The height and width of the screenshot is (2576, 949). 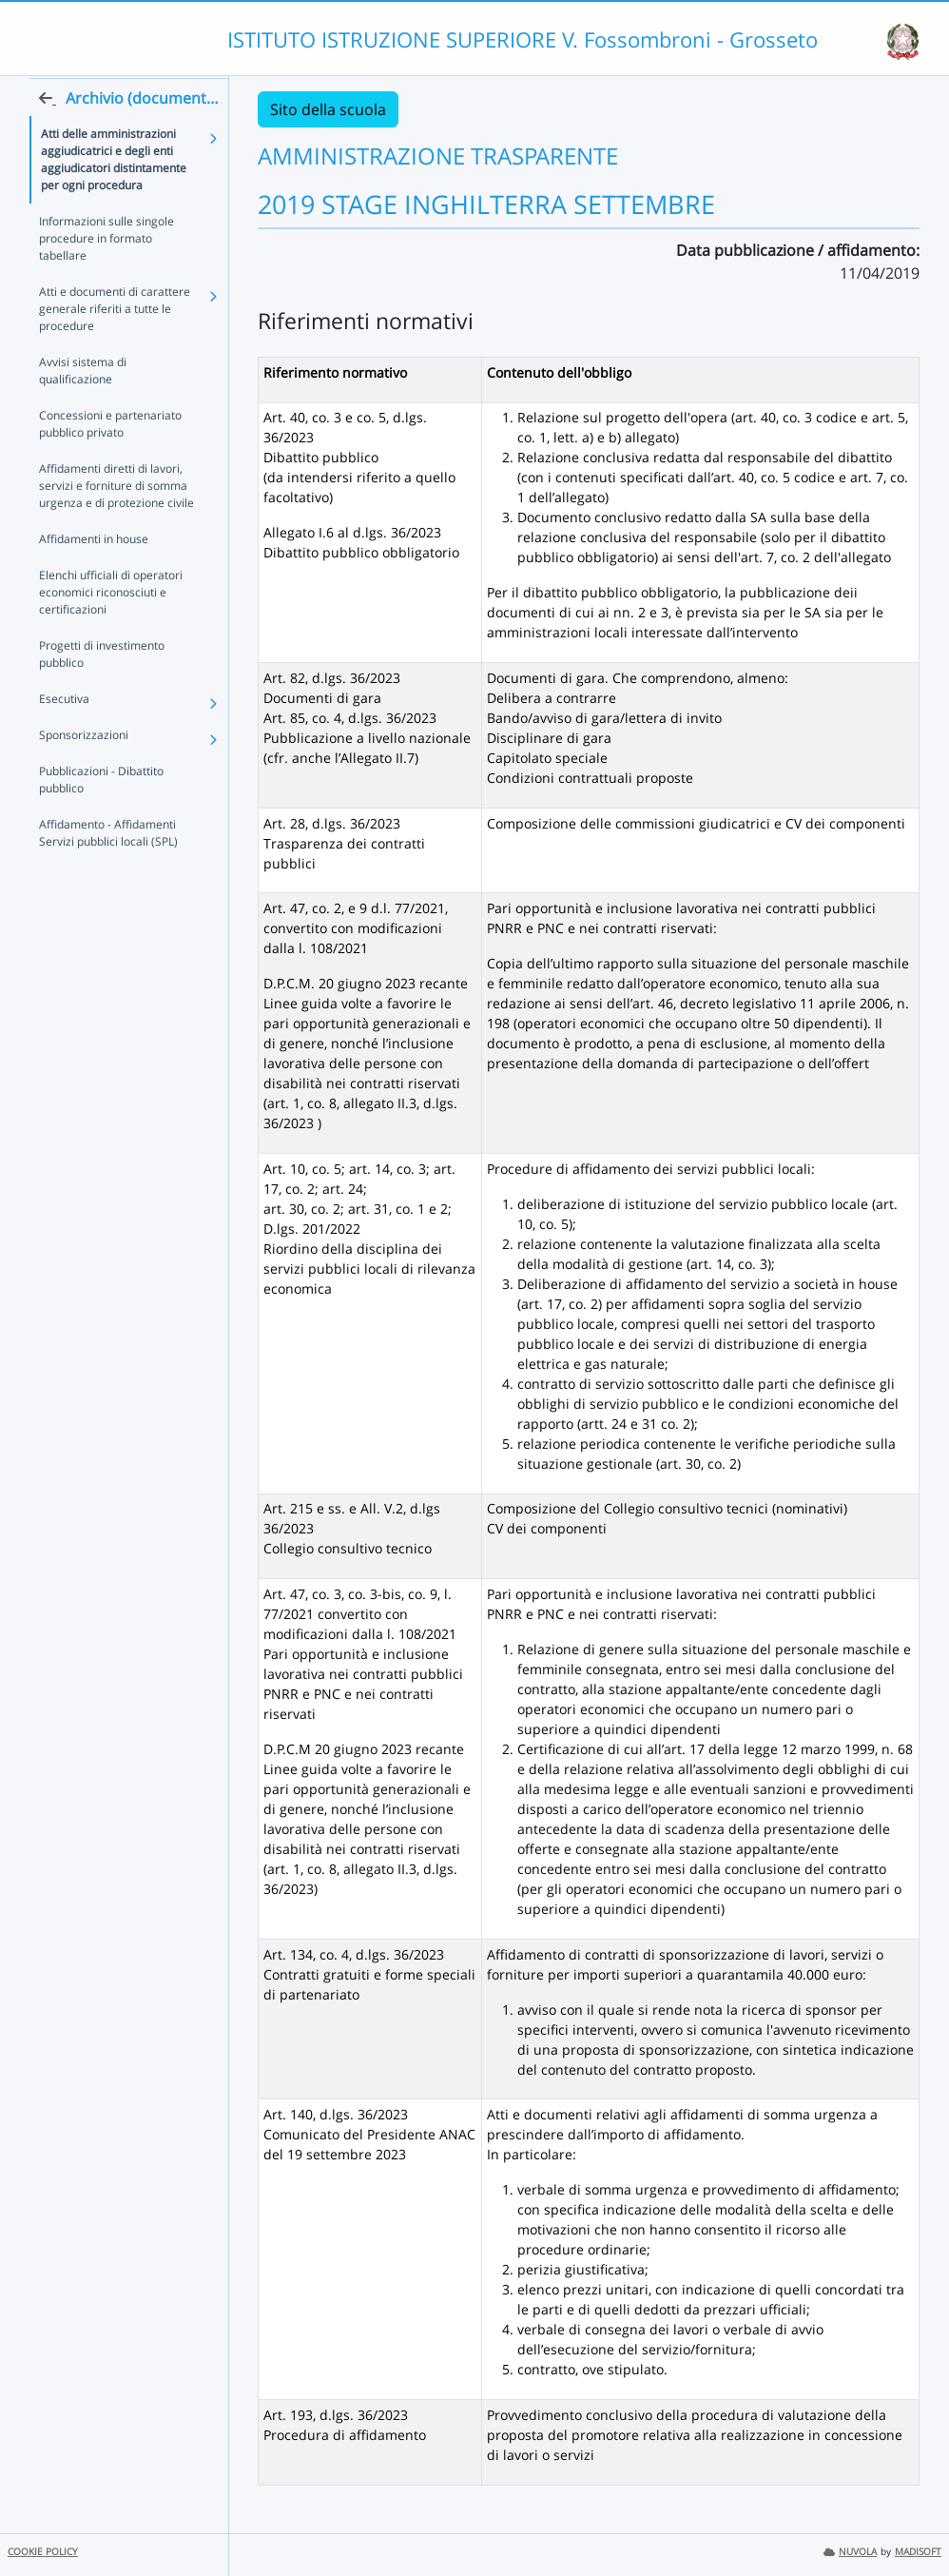 What do you see at coordinates (114, 345) in the screenshot?
I see `Atti e documenti di carattere generale riferiti a tutte le procedure` at bounding box center [114, 345].